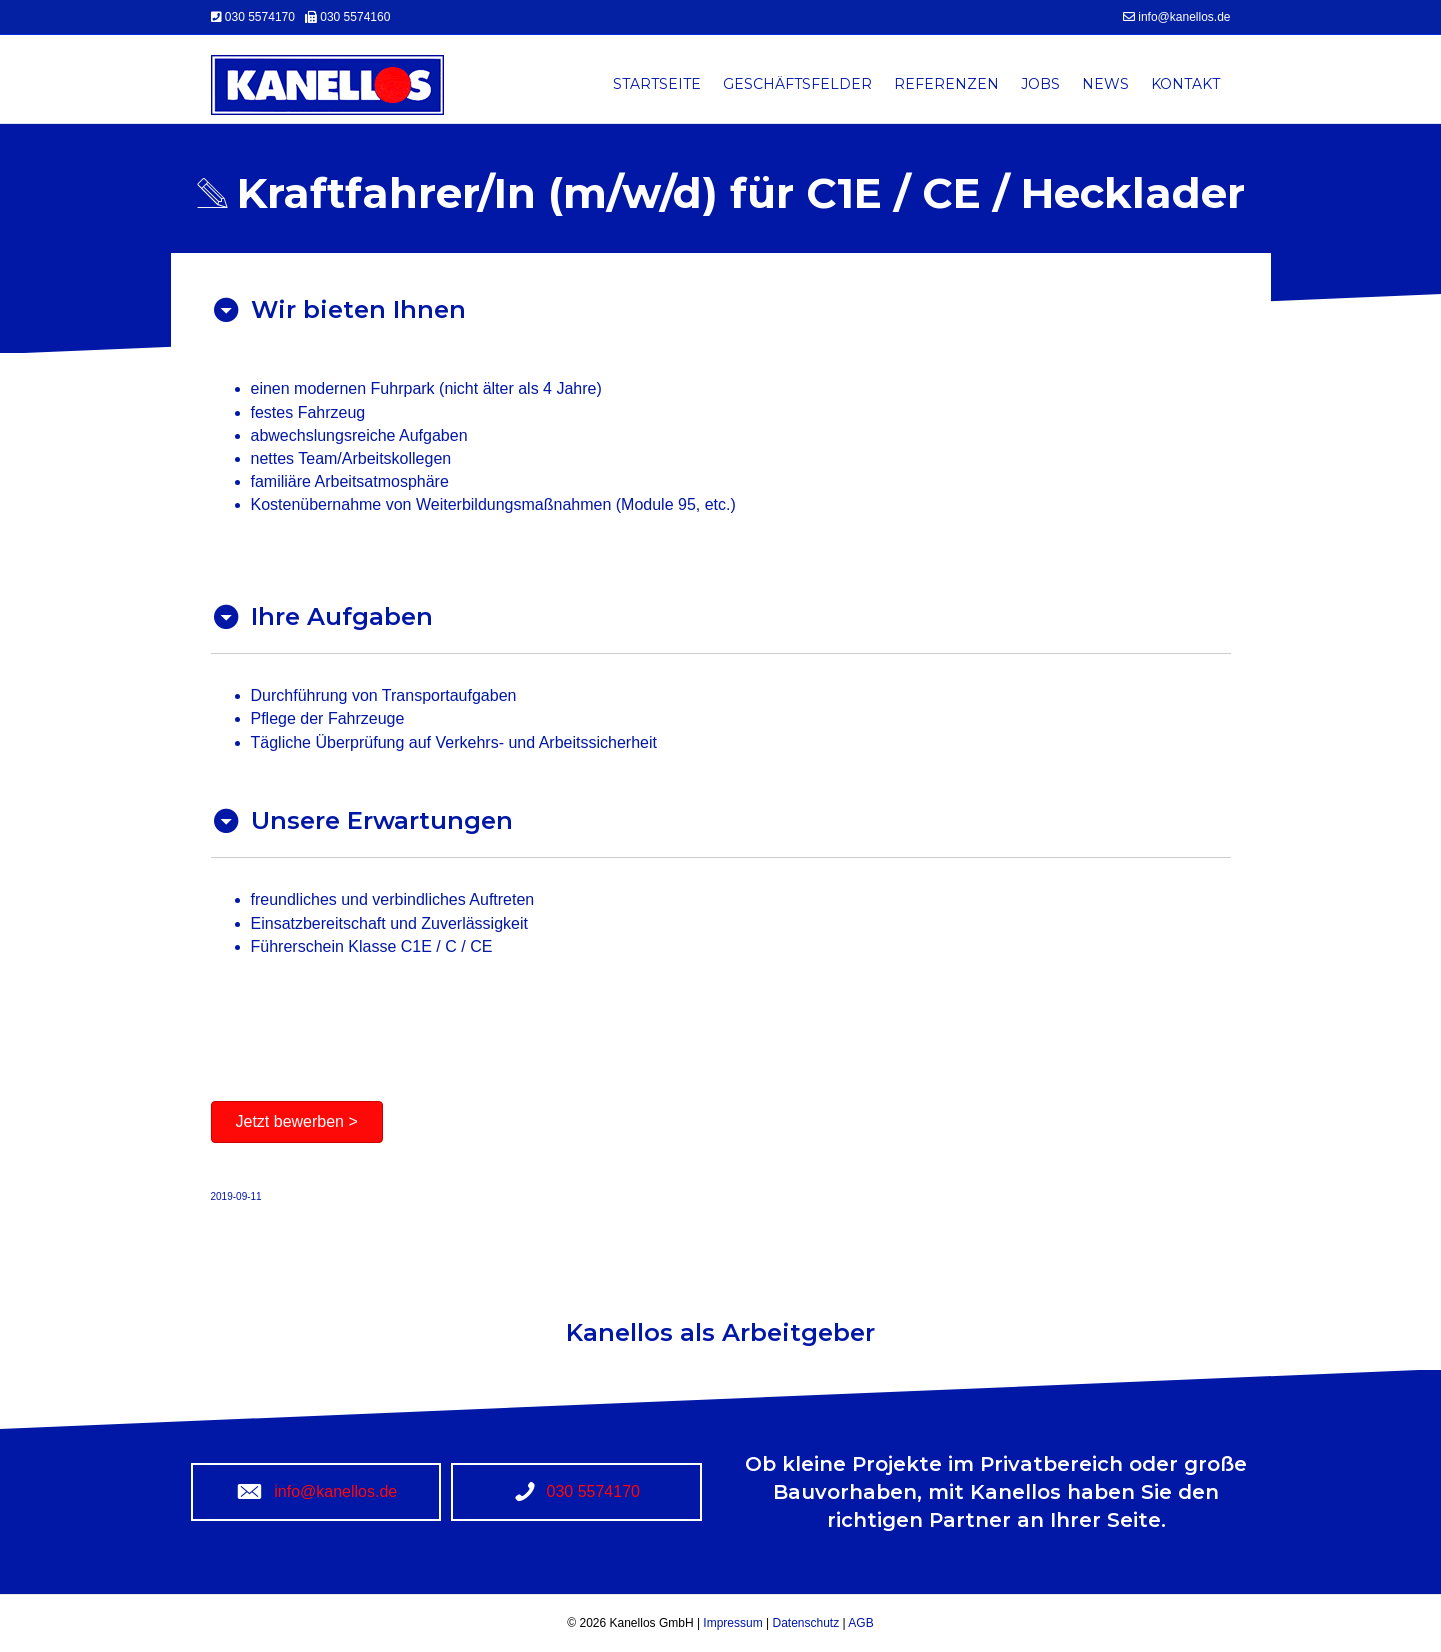  I want to click on Geschäftsfelder, so click(797, 84).